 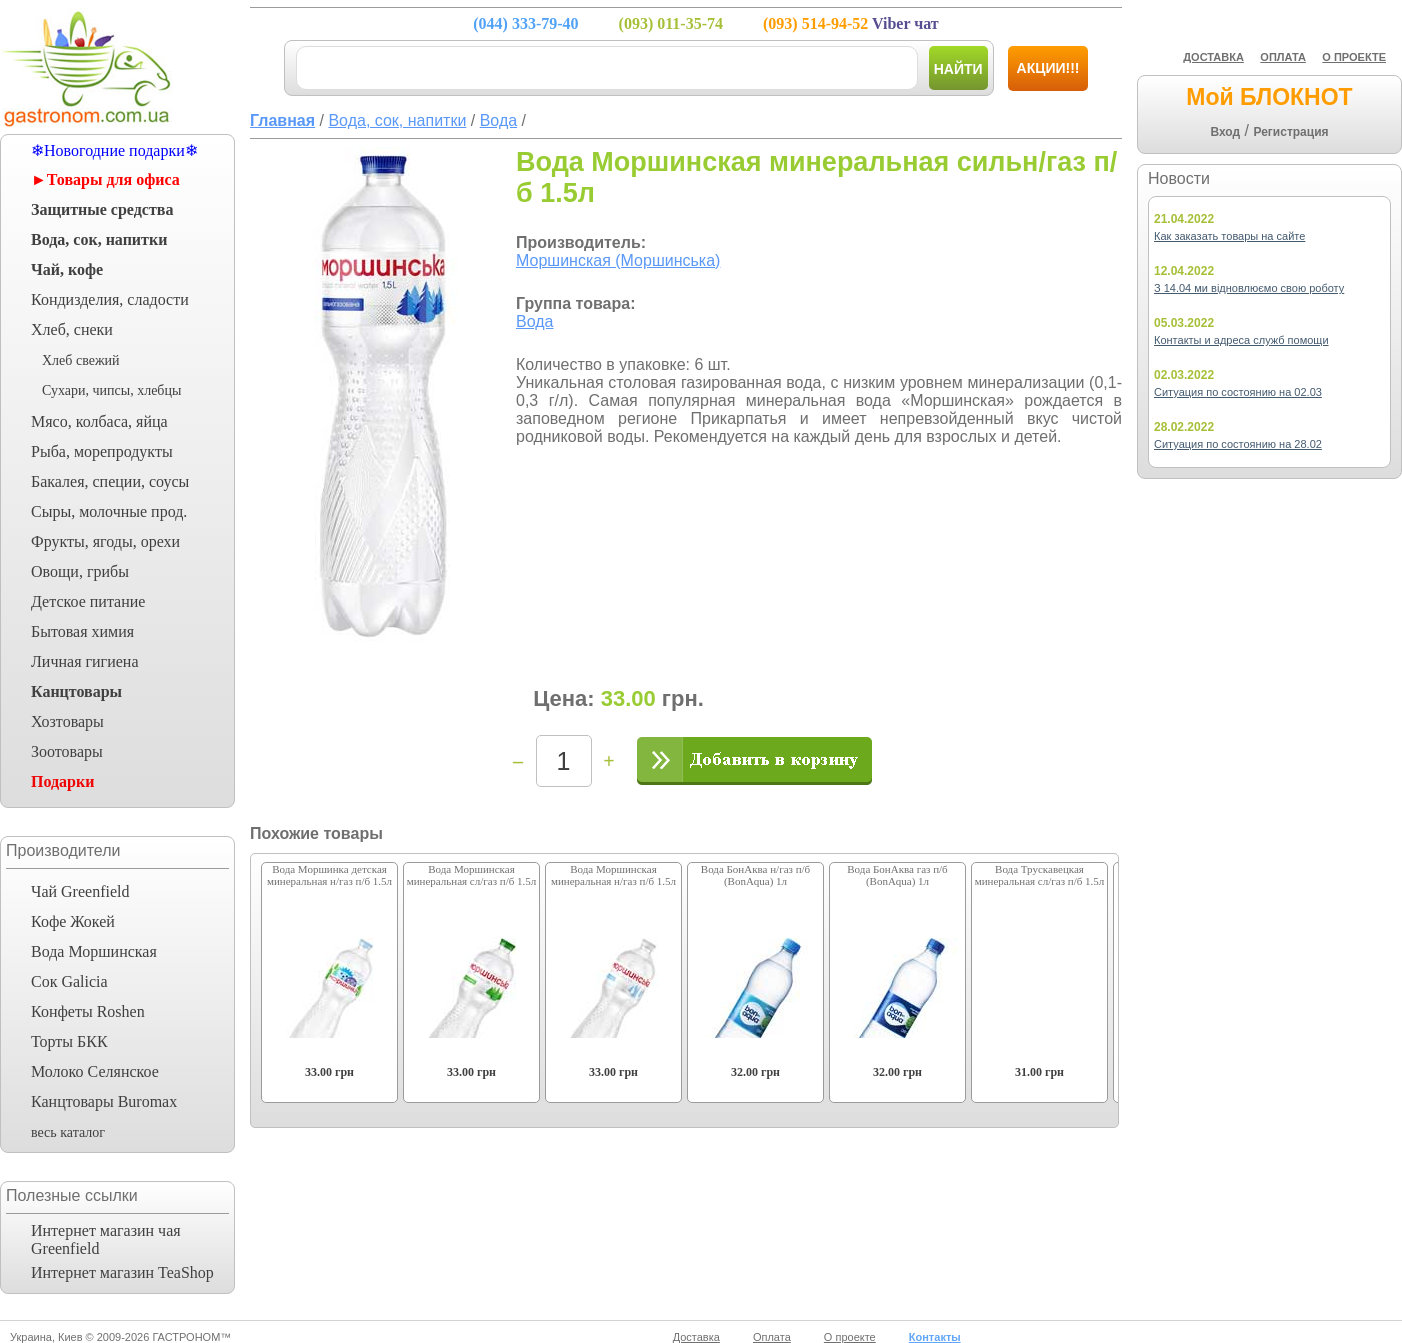 What do you see at coordinates (613, 875) in the screenshot?
I see `Вода Моршинская минеральная н/газ п/б 1.5л` at bounding box center [613, 875].